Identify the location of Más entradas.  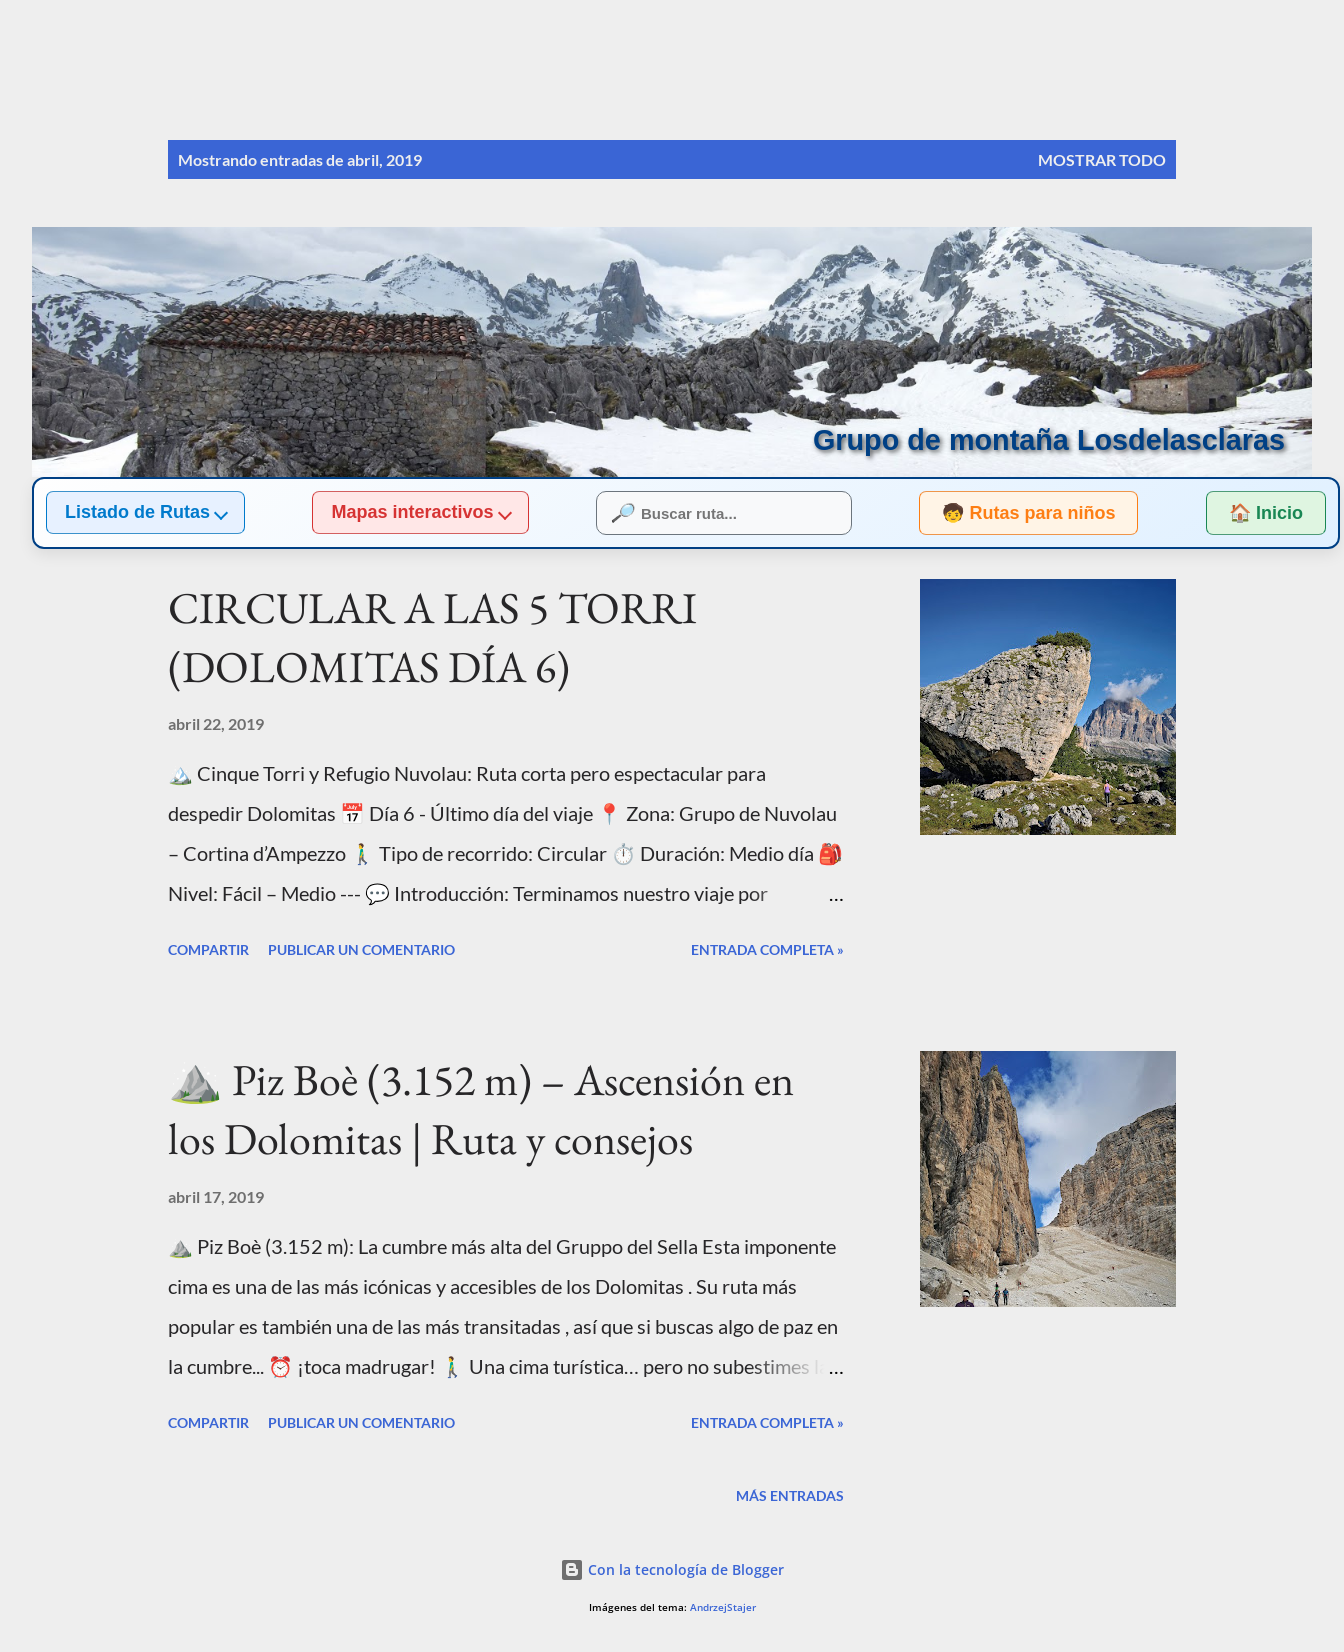
(790, 1495).